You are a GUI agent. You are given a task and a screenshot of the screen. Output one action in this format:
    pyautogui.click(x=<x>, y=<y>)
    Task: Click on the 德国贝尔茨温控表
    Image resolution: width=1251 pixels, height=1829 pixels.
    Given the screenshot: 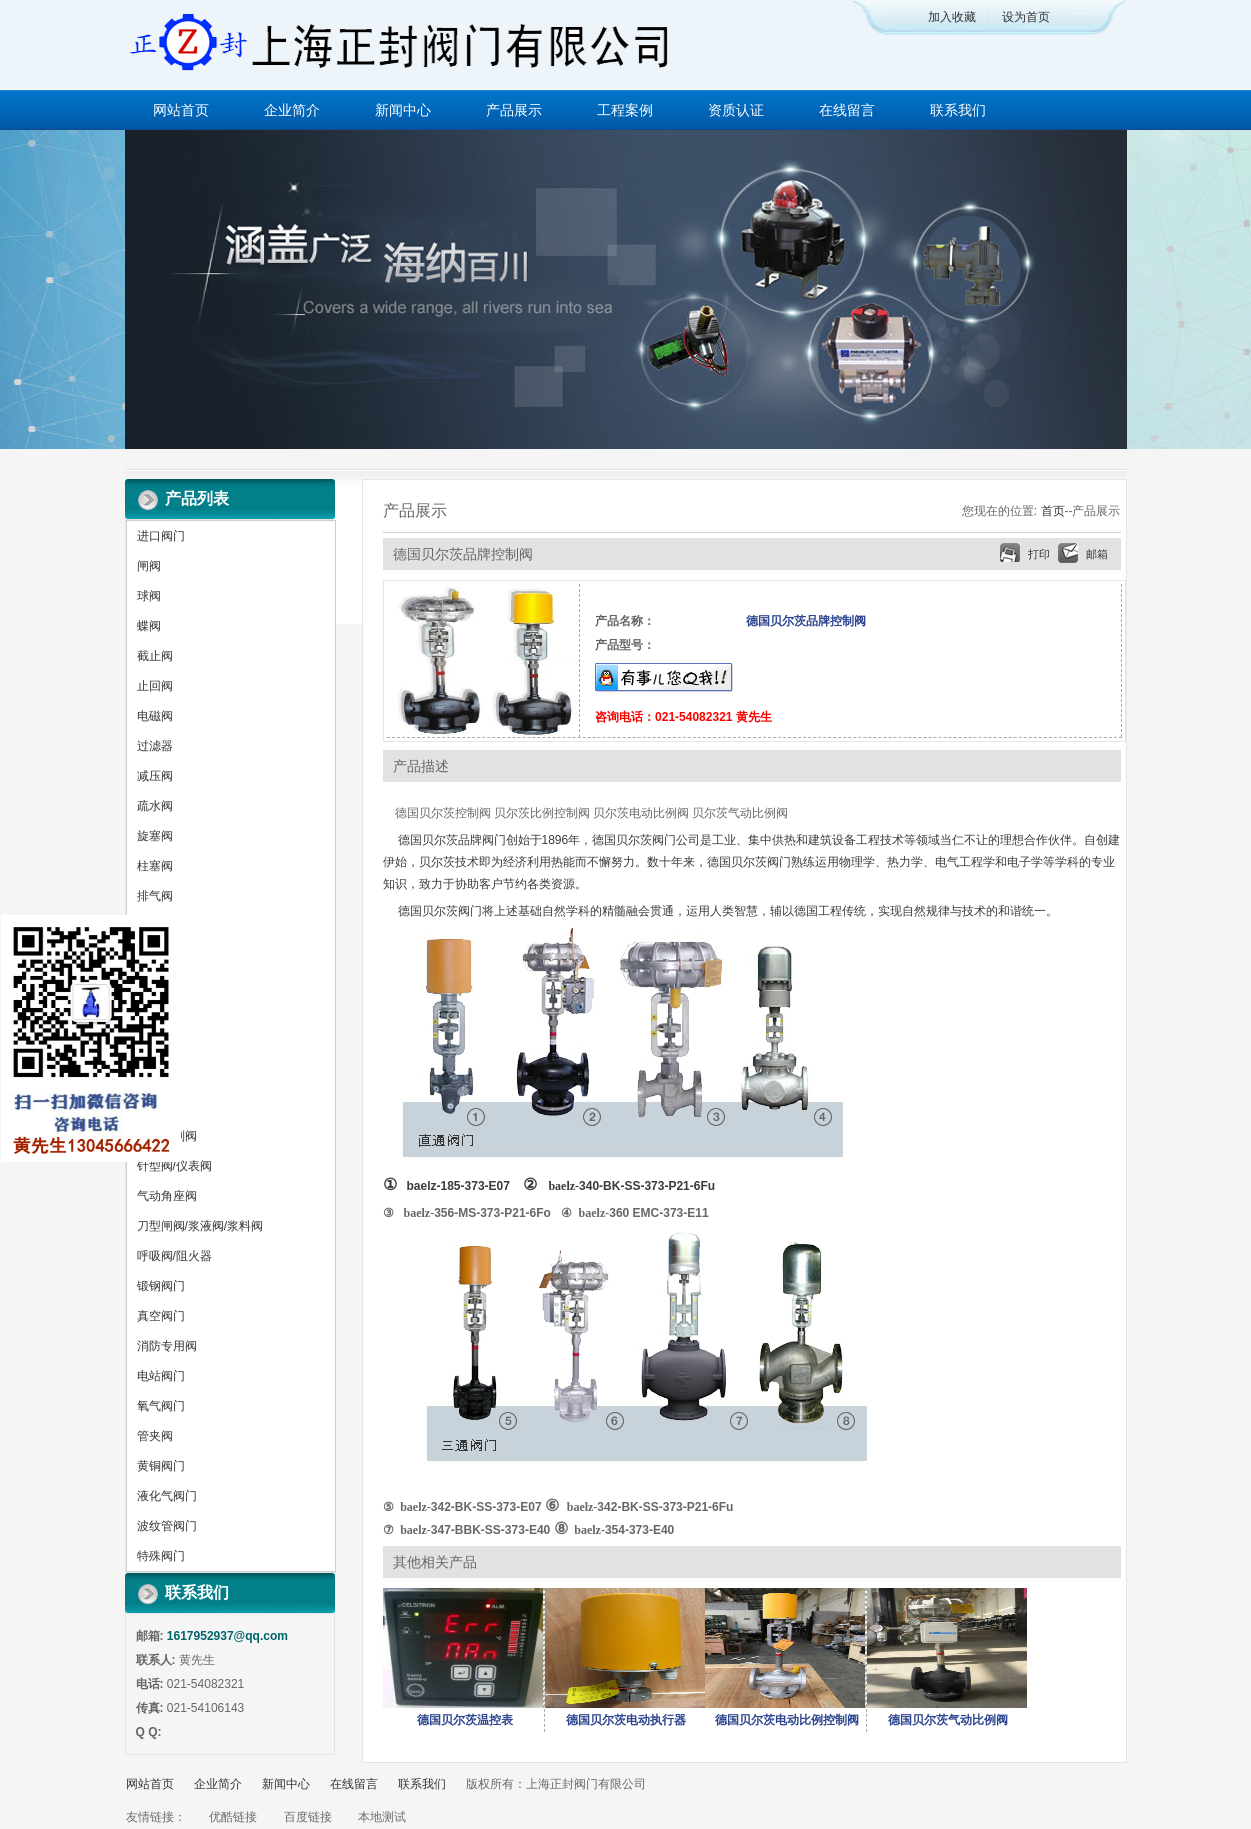 What is the action you would take?
    pyautogui.click(x=465, y=1720)
    